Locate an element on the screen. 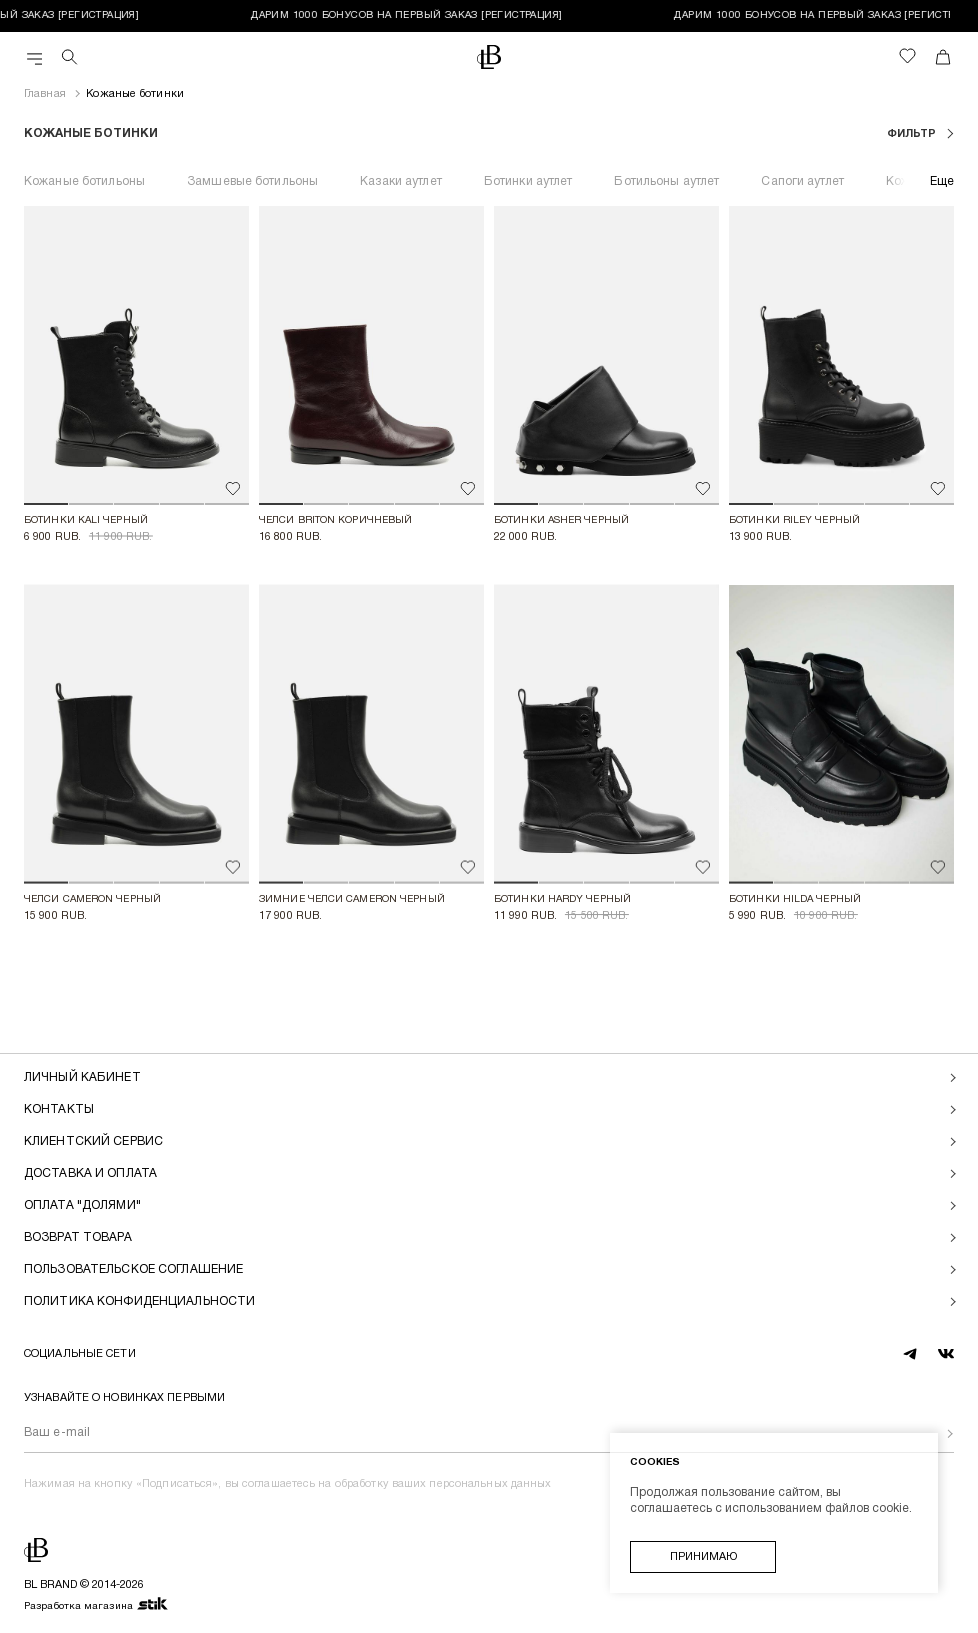 Image resolution: width=978 pixels, height=1633 pixels. Доставка и оплата is located at coordinates (90, 1173).